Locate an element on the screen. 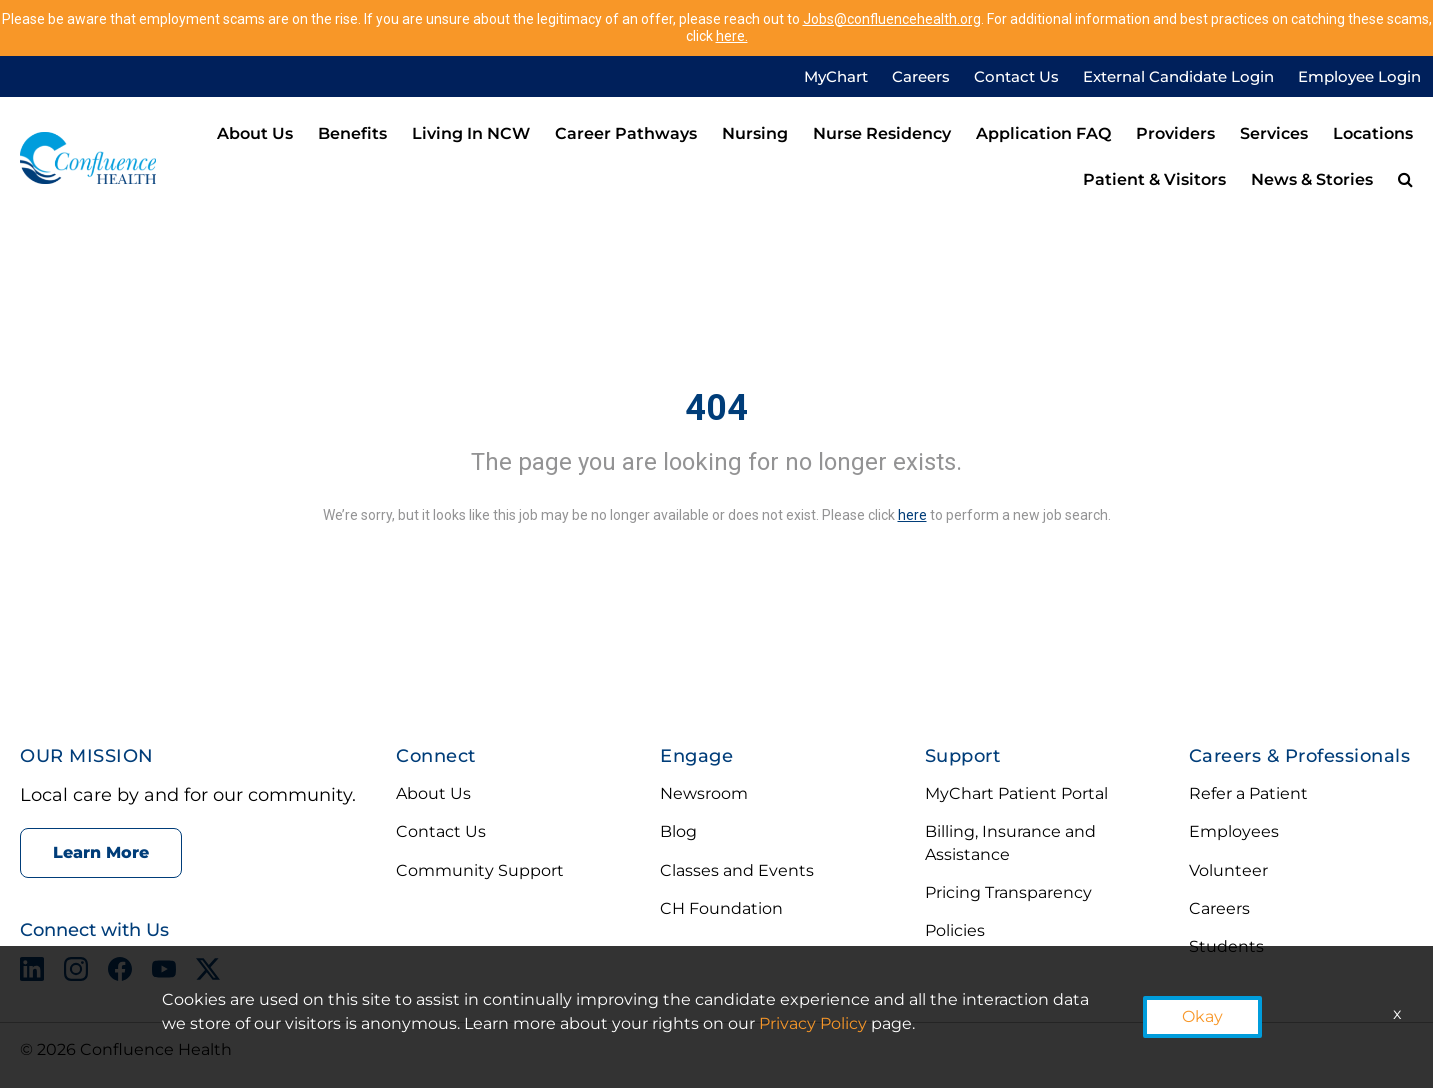  Volunteer is located at coordinates (1228, 870).